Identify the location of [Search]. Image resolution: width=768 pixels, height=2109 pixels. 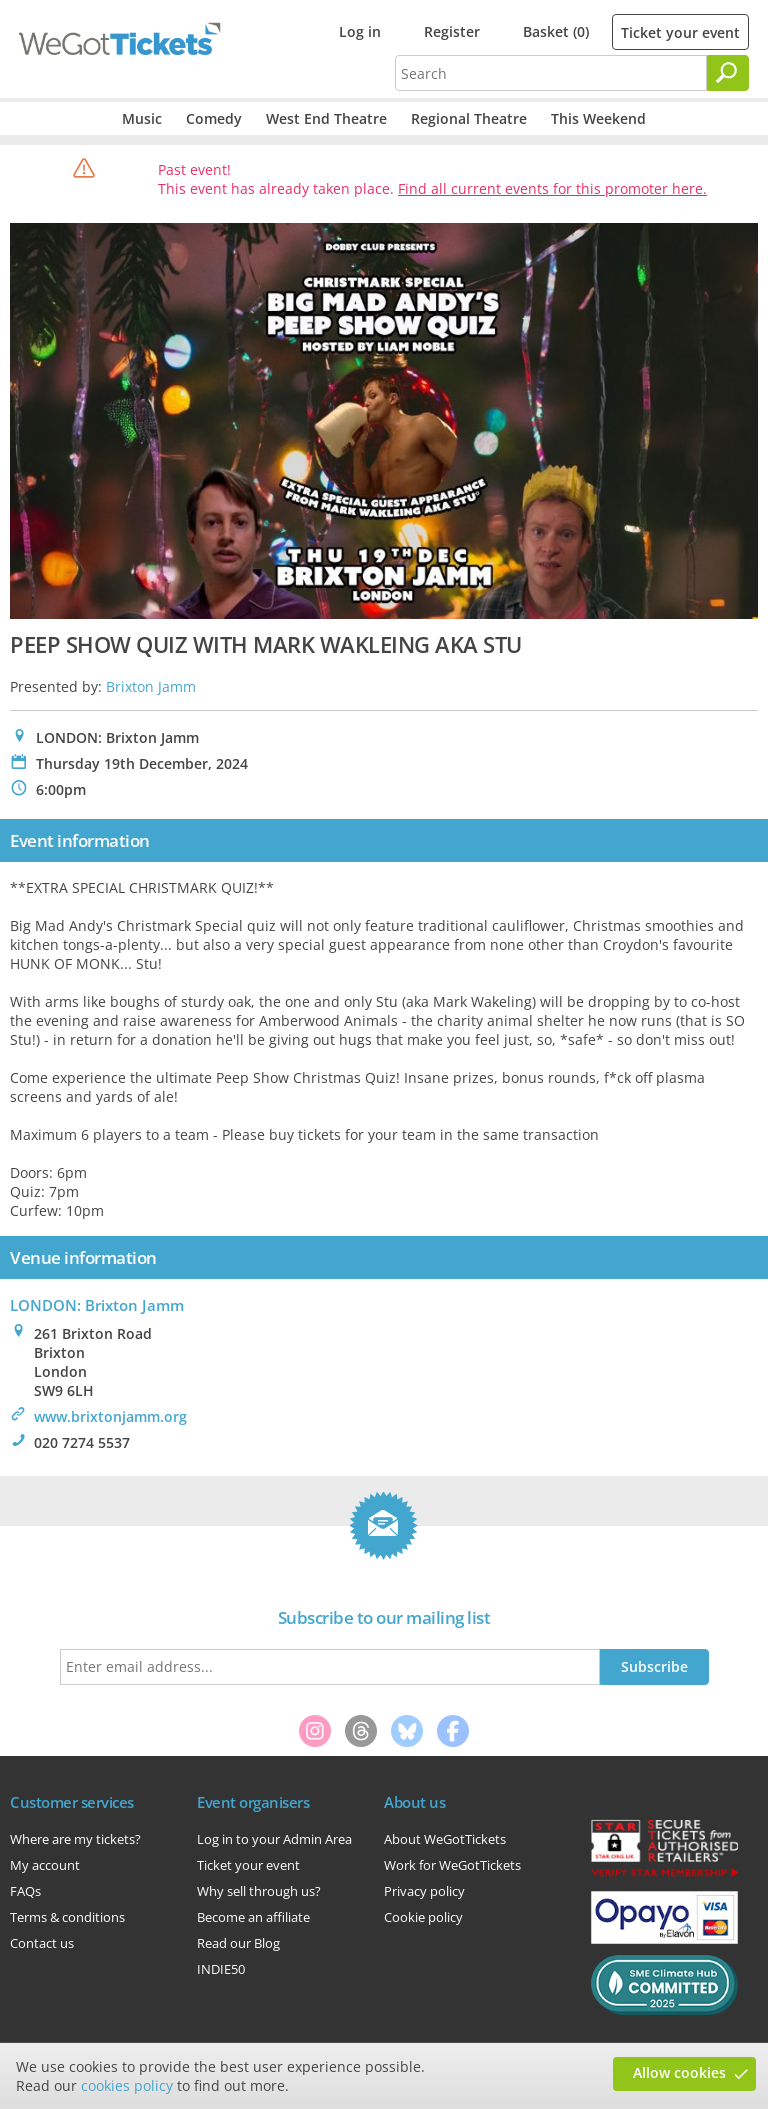
(728, 73).